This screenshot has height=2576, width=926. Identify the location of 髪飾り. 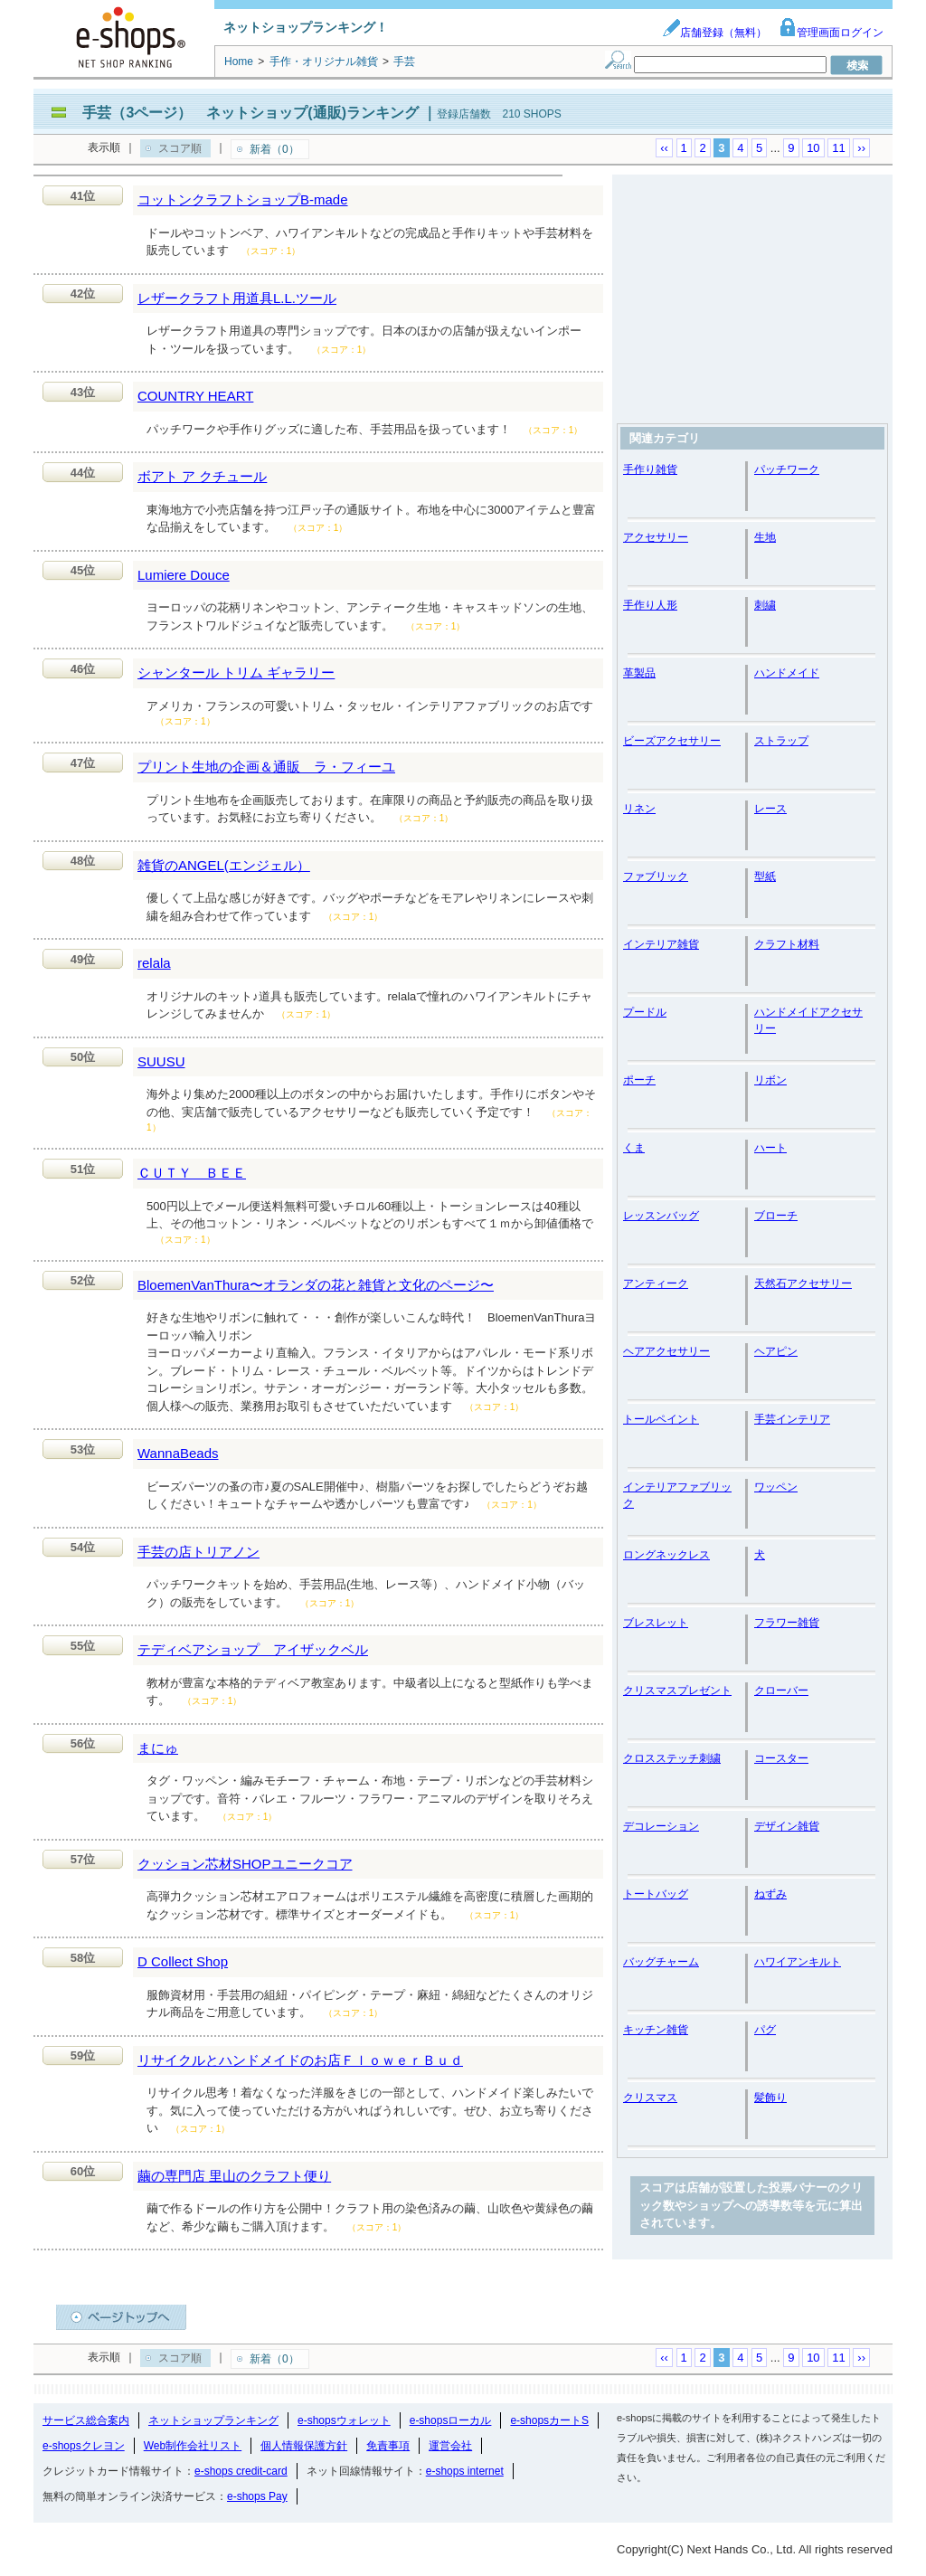
(770, 2097).